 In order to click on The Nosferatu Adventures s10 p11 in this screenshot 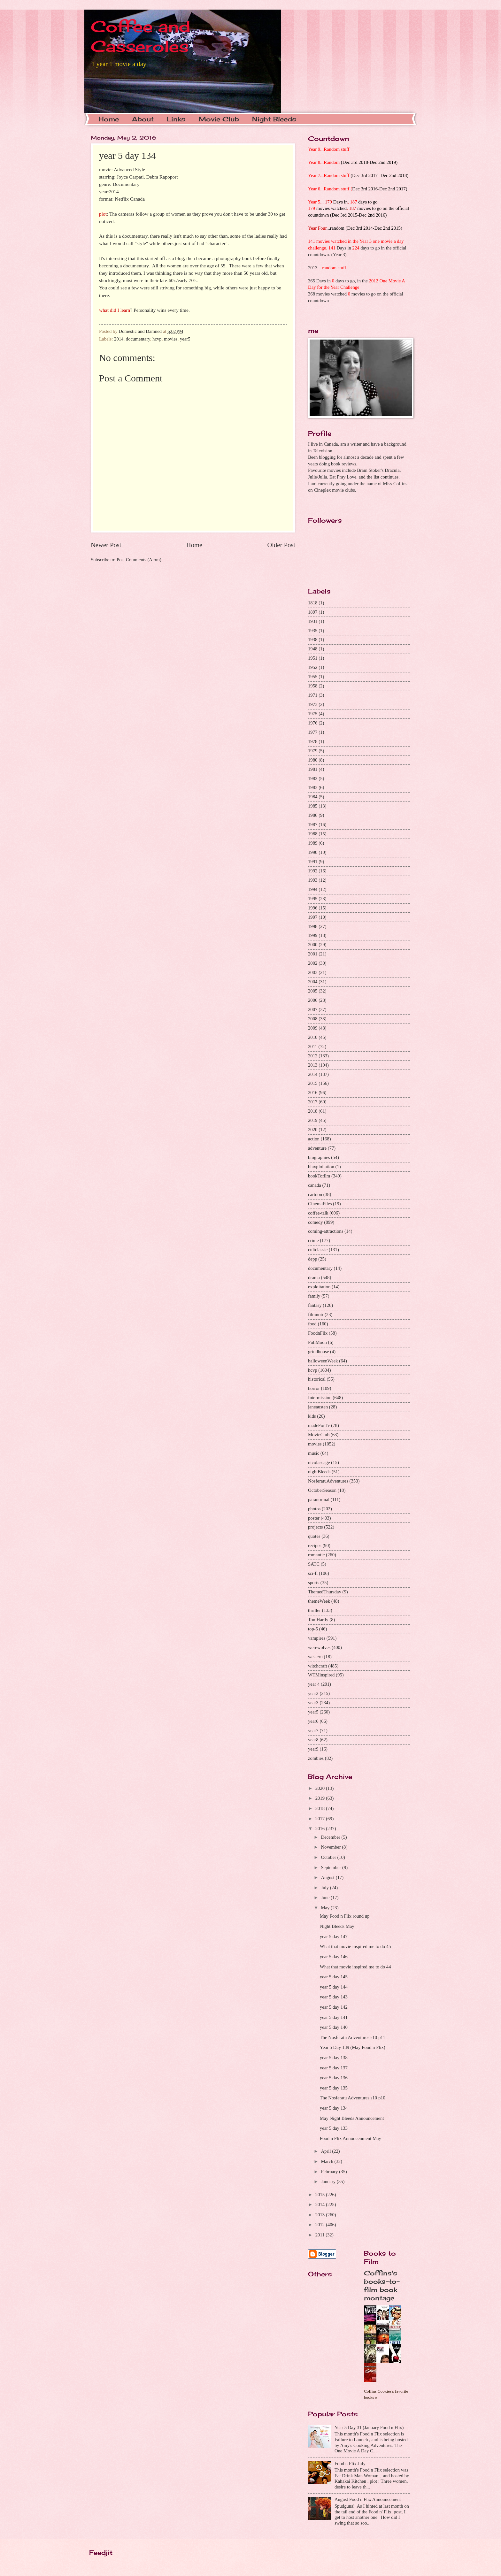, I will do `click(352, 2037)`.